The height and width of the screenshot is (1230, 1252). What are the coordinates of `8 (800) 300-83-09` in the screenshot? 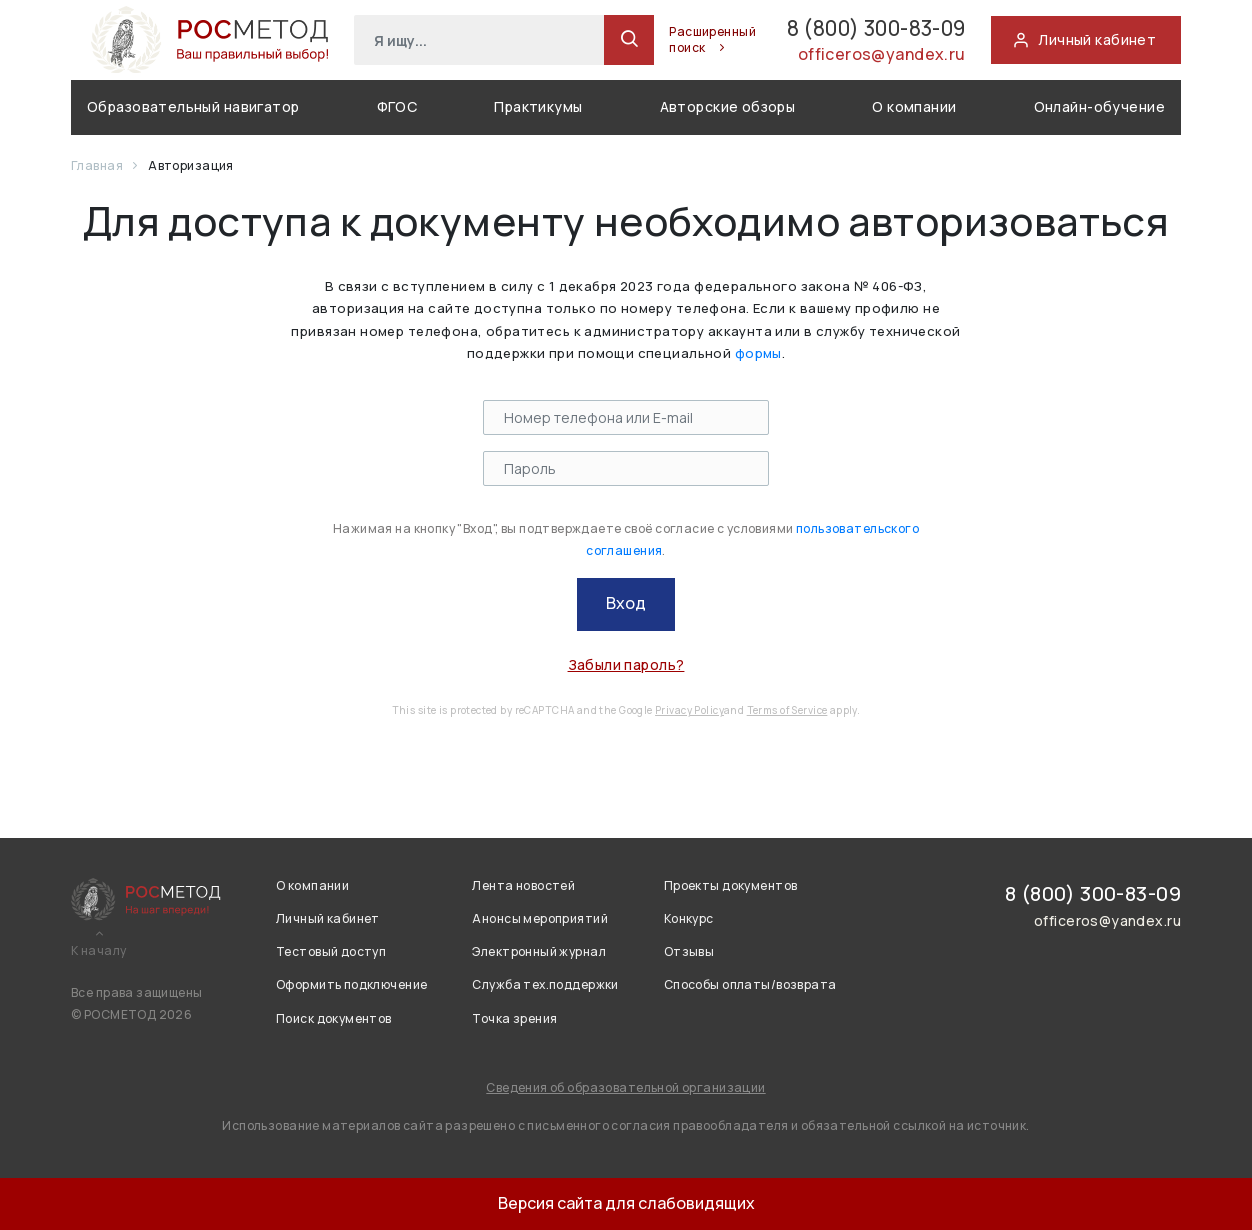 It's located at (846, 28).